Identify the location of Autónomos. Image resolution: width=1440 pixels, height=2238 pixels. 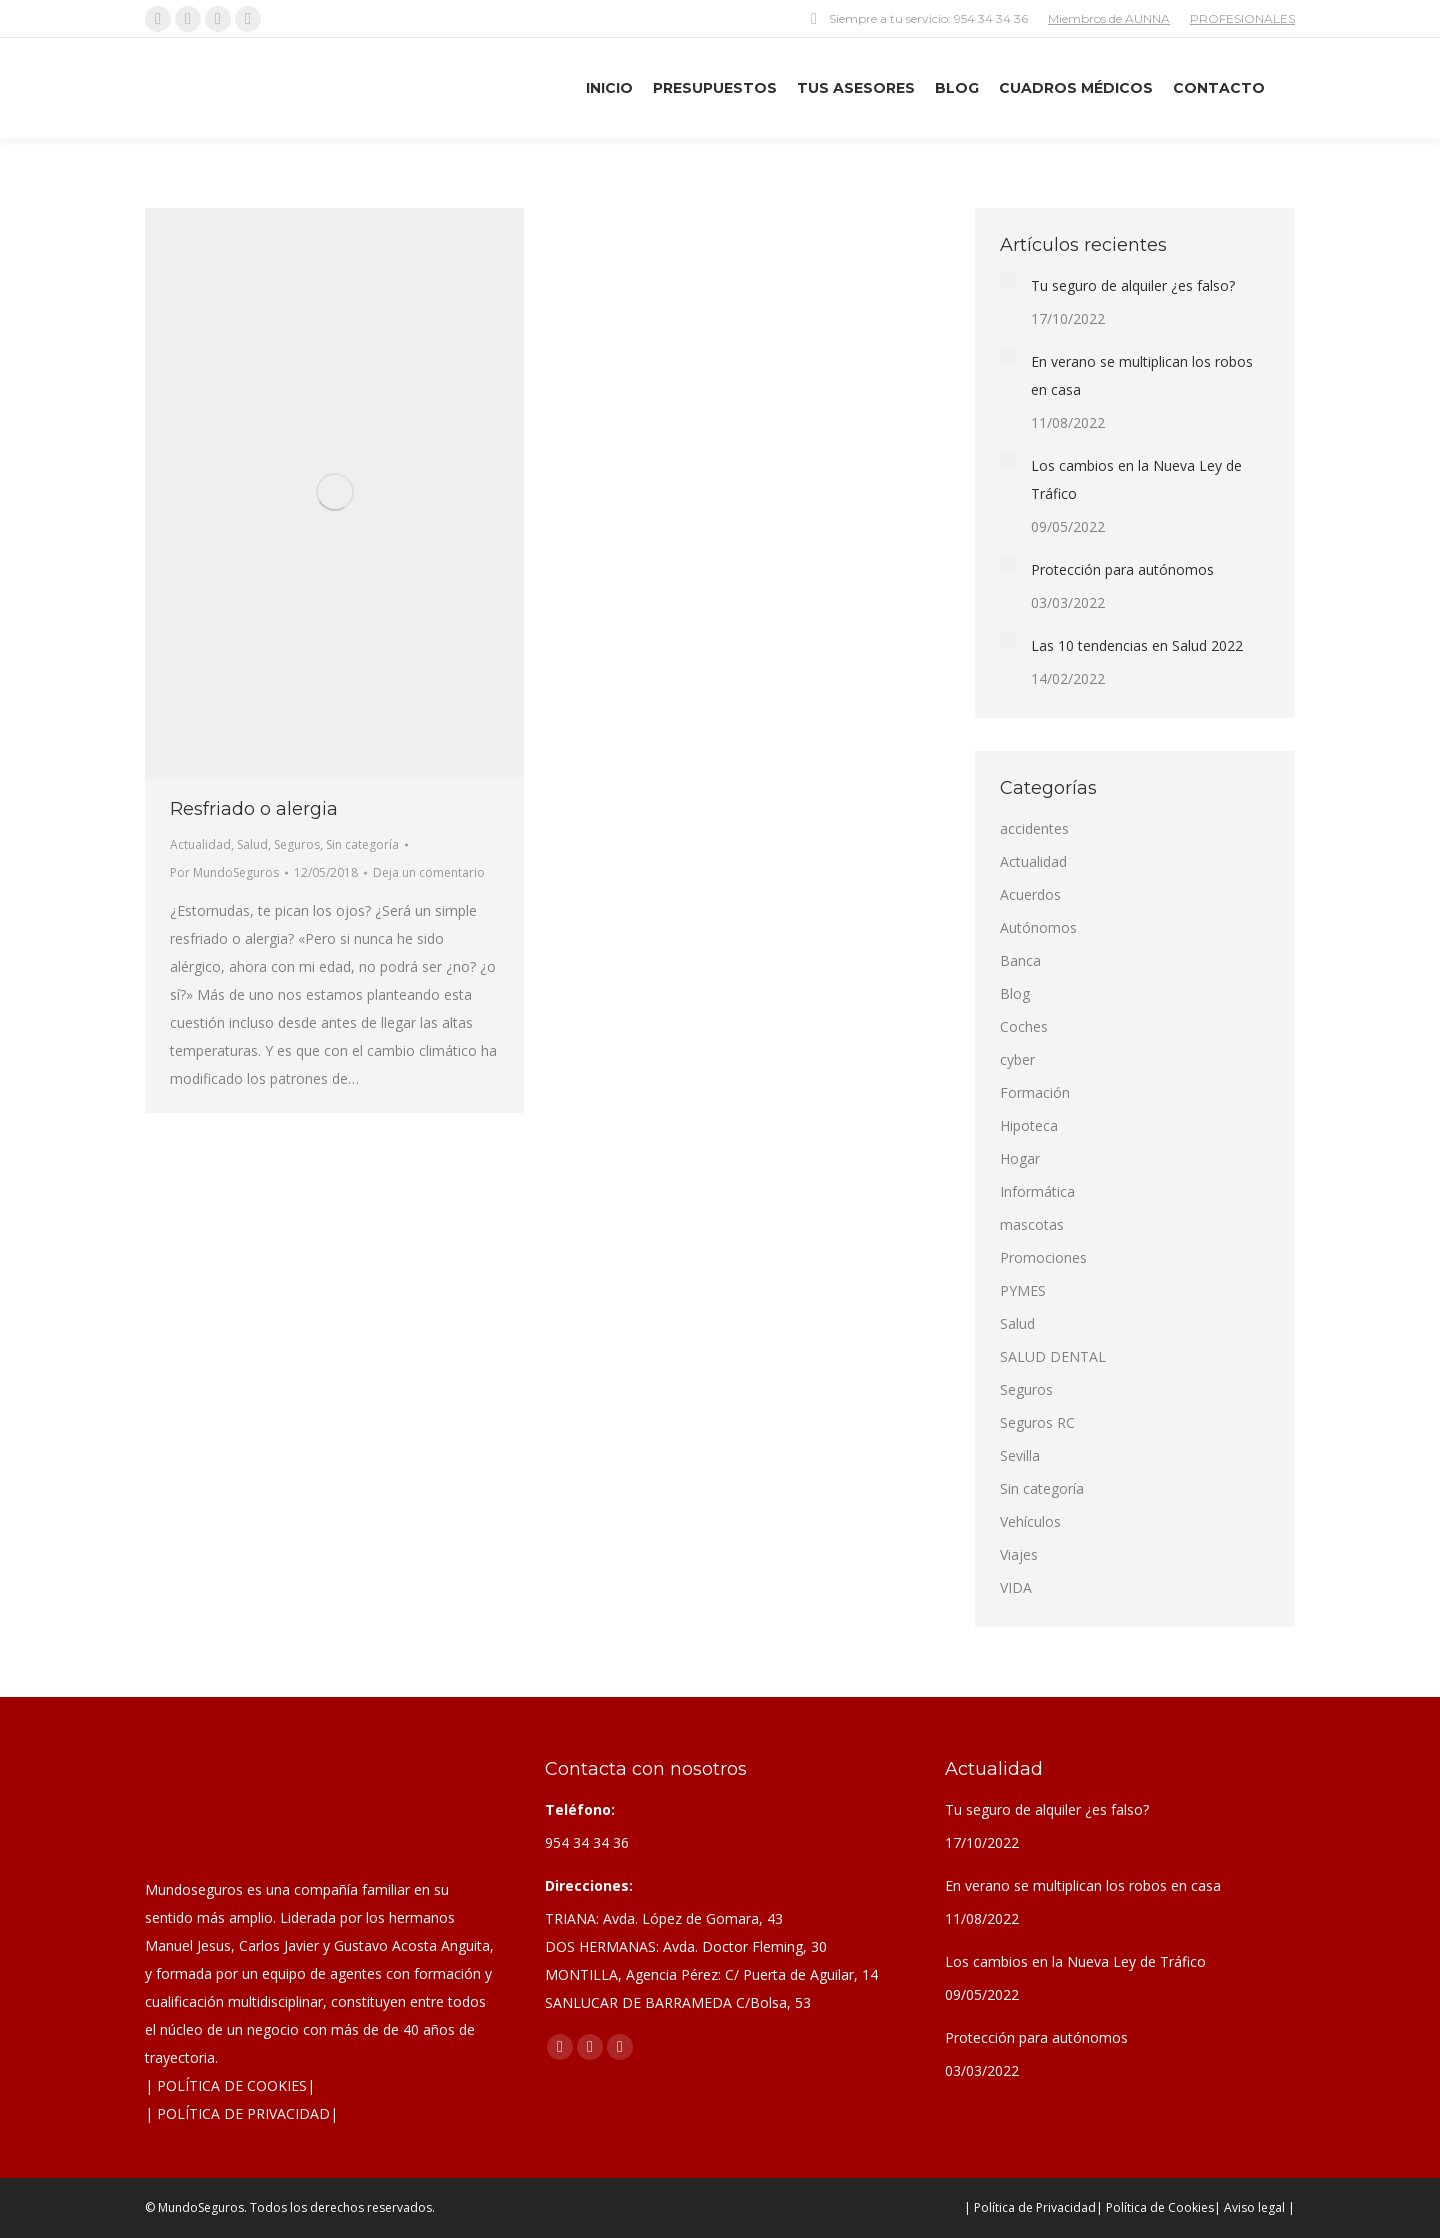
(1038, 927).